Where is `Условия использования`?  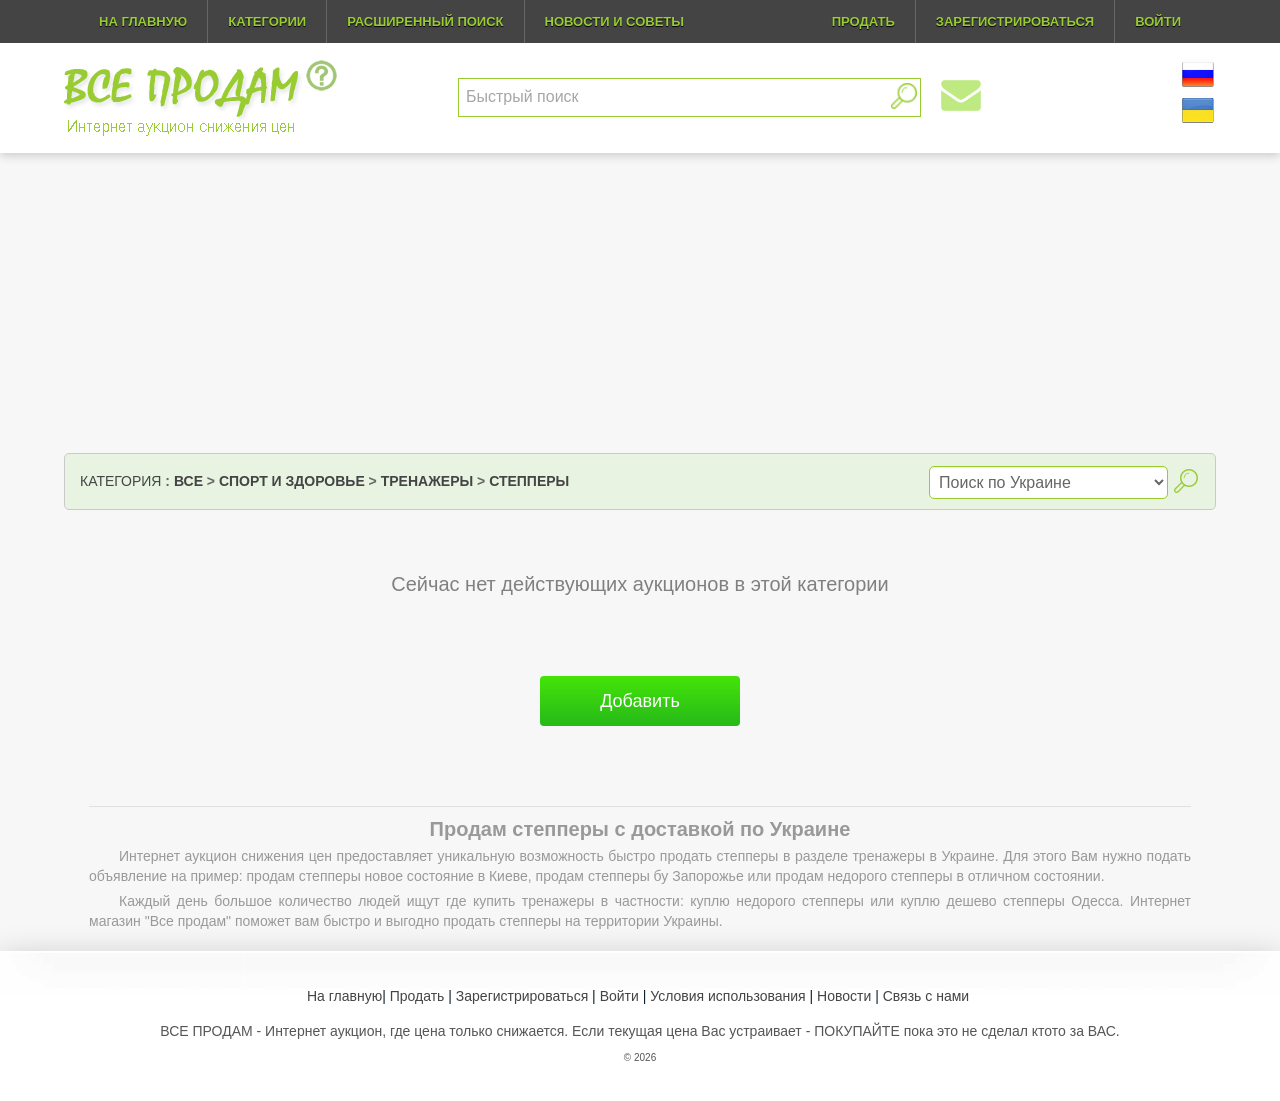 Условия использования is located at coordinates (727, 996).